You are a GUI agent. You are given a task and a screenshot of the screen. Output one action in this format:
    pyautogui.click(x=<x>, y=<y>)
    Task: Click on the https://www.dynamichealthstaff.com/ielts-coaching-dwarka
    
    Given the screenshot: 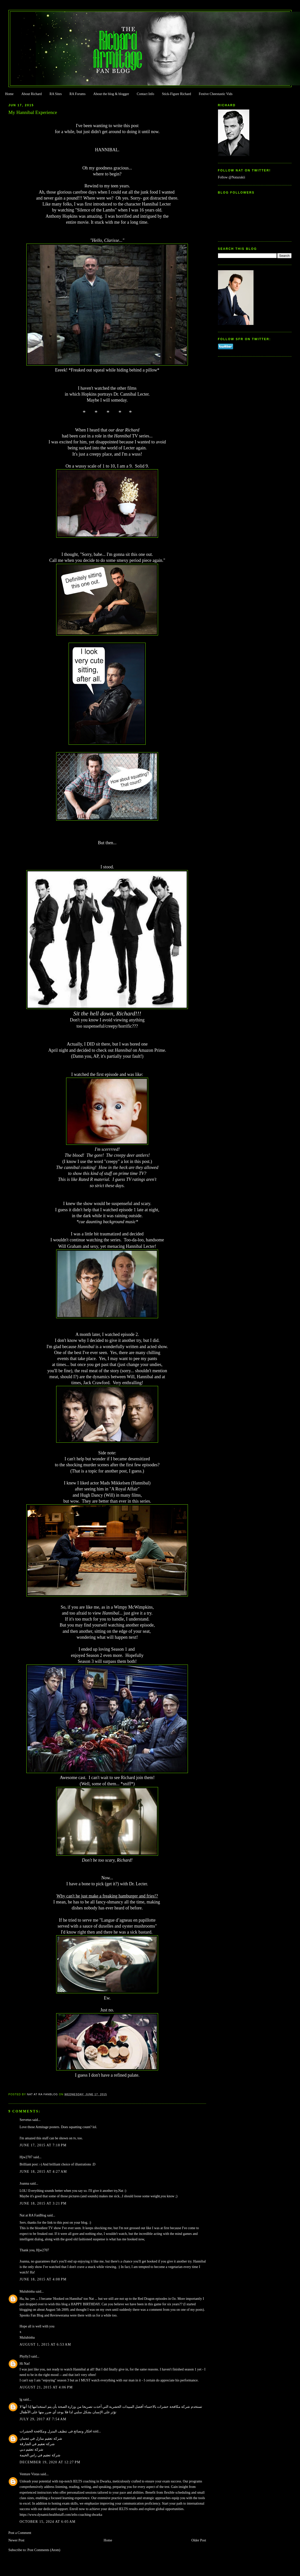 What is the action you would take?
    pyautogui.click(x=61, y=2515)
    